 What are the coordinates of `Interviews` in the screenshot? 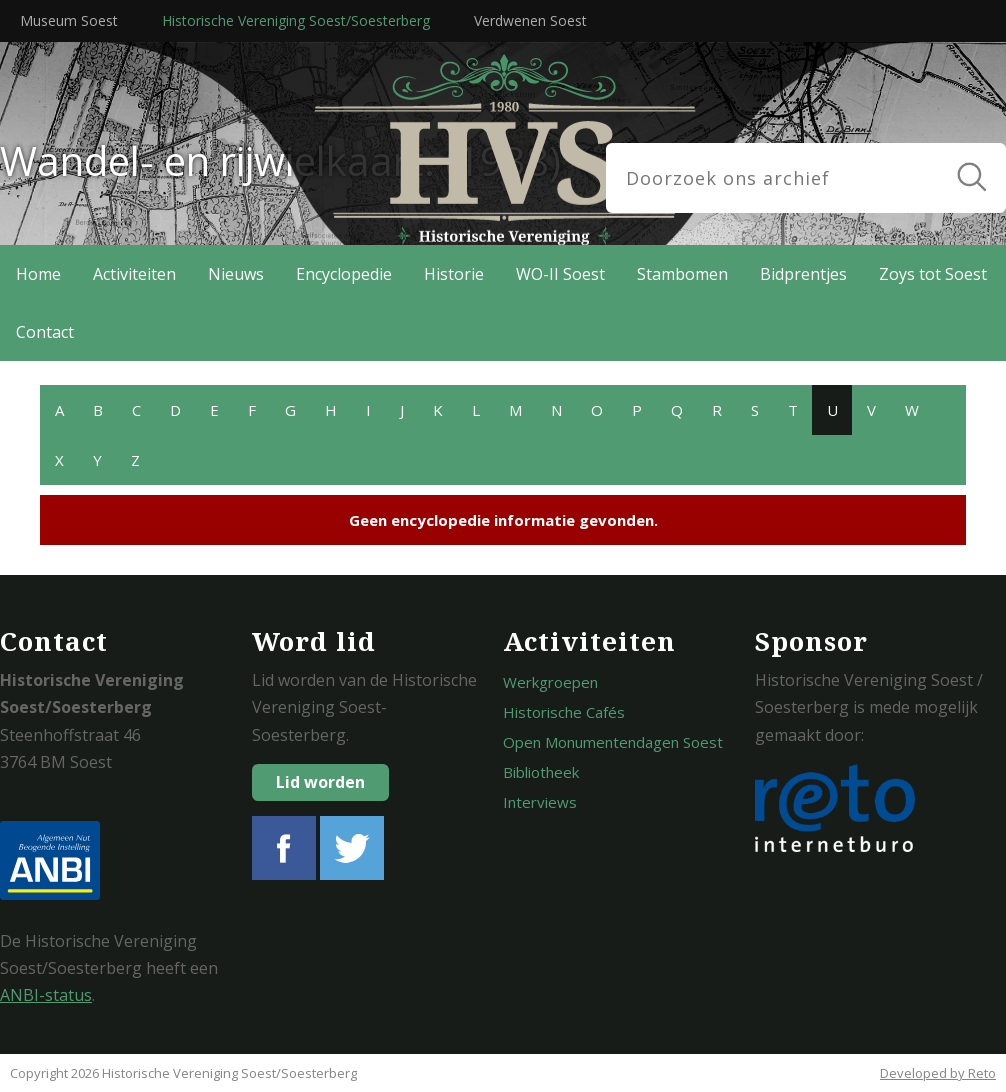 It's located at (540, 802).